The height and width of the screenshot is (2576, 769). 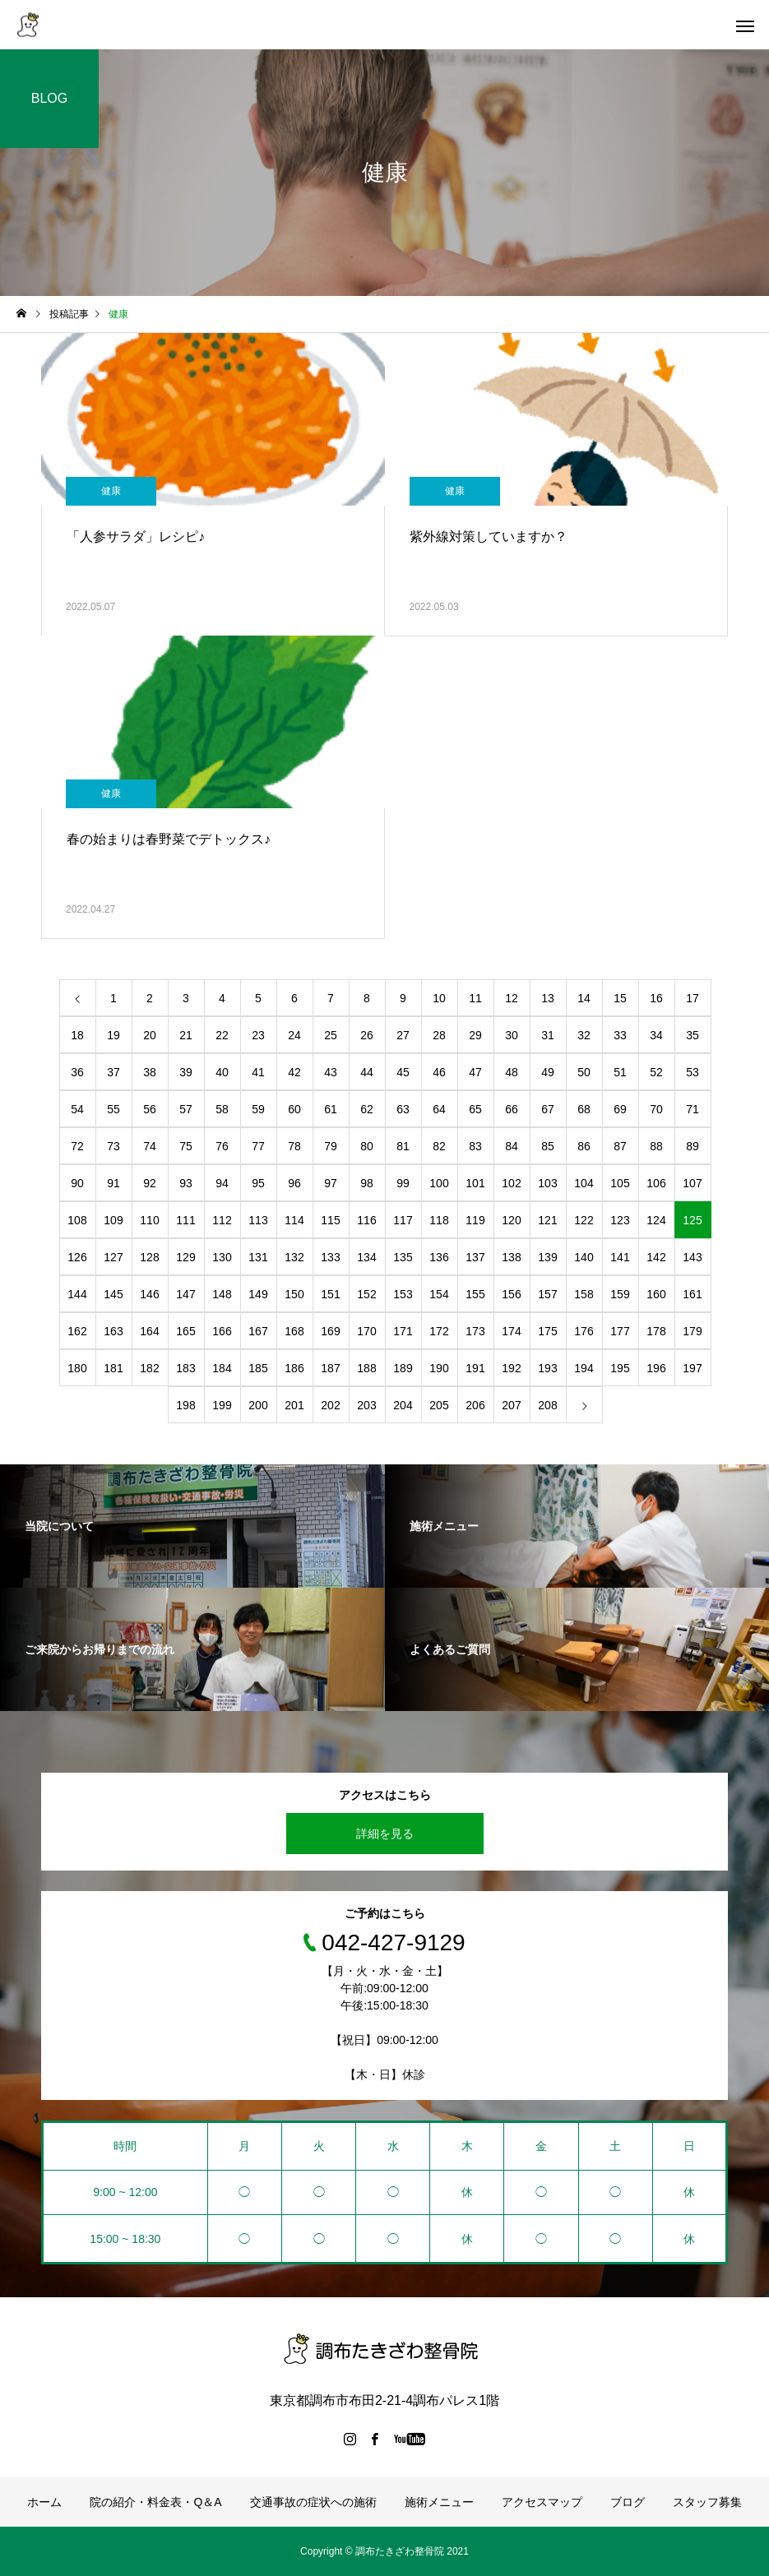 What do you see at coordinates (511, 1294) in the screenshot?
I see `156` at bounding box center [511, 1294].